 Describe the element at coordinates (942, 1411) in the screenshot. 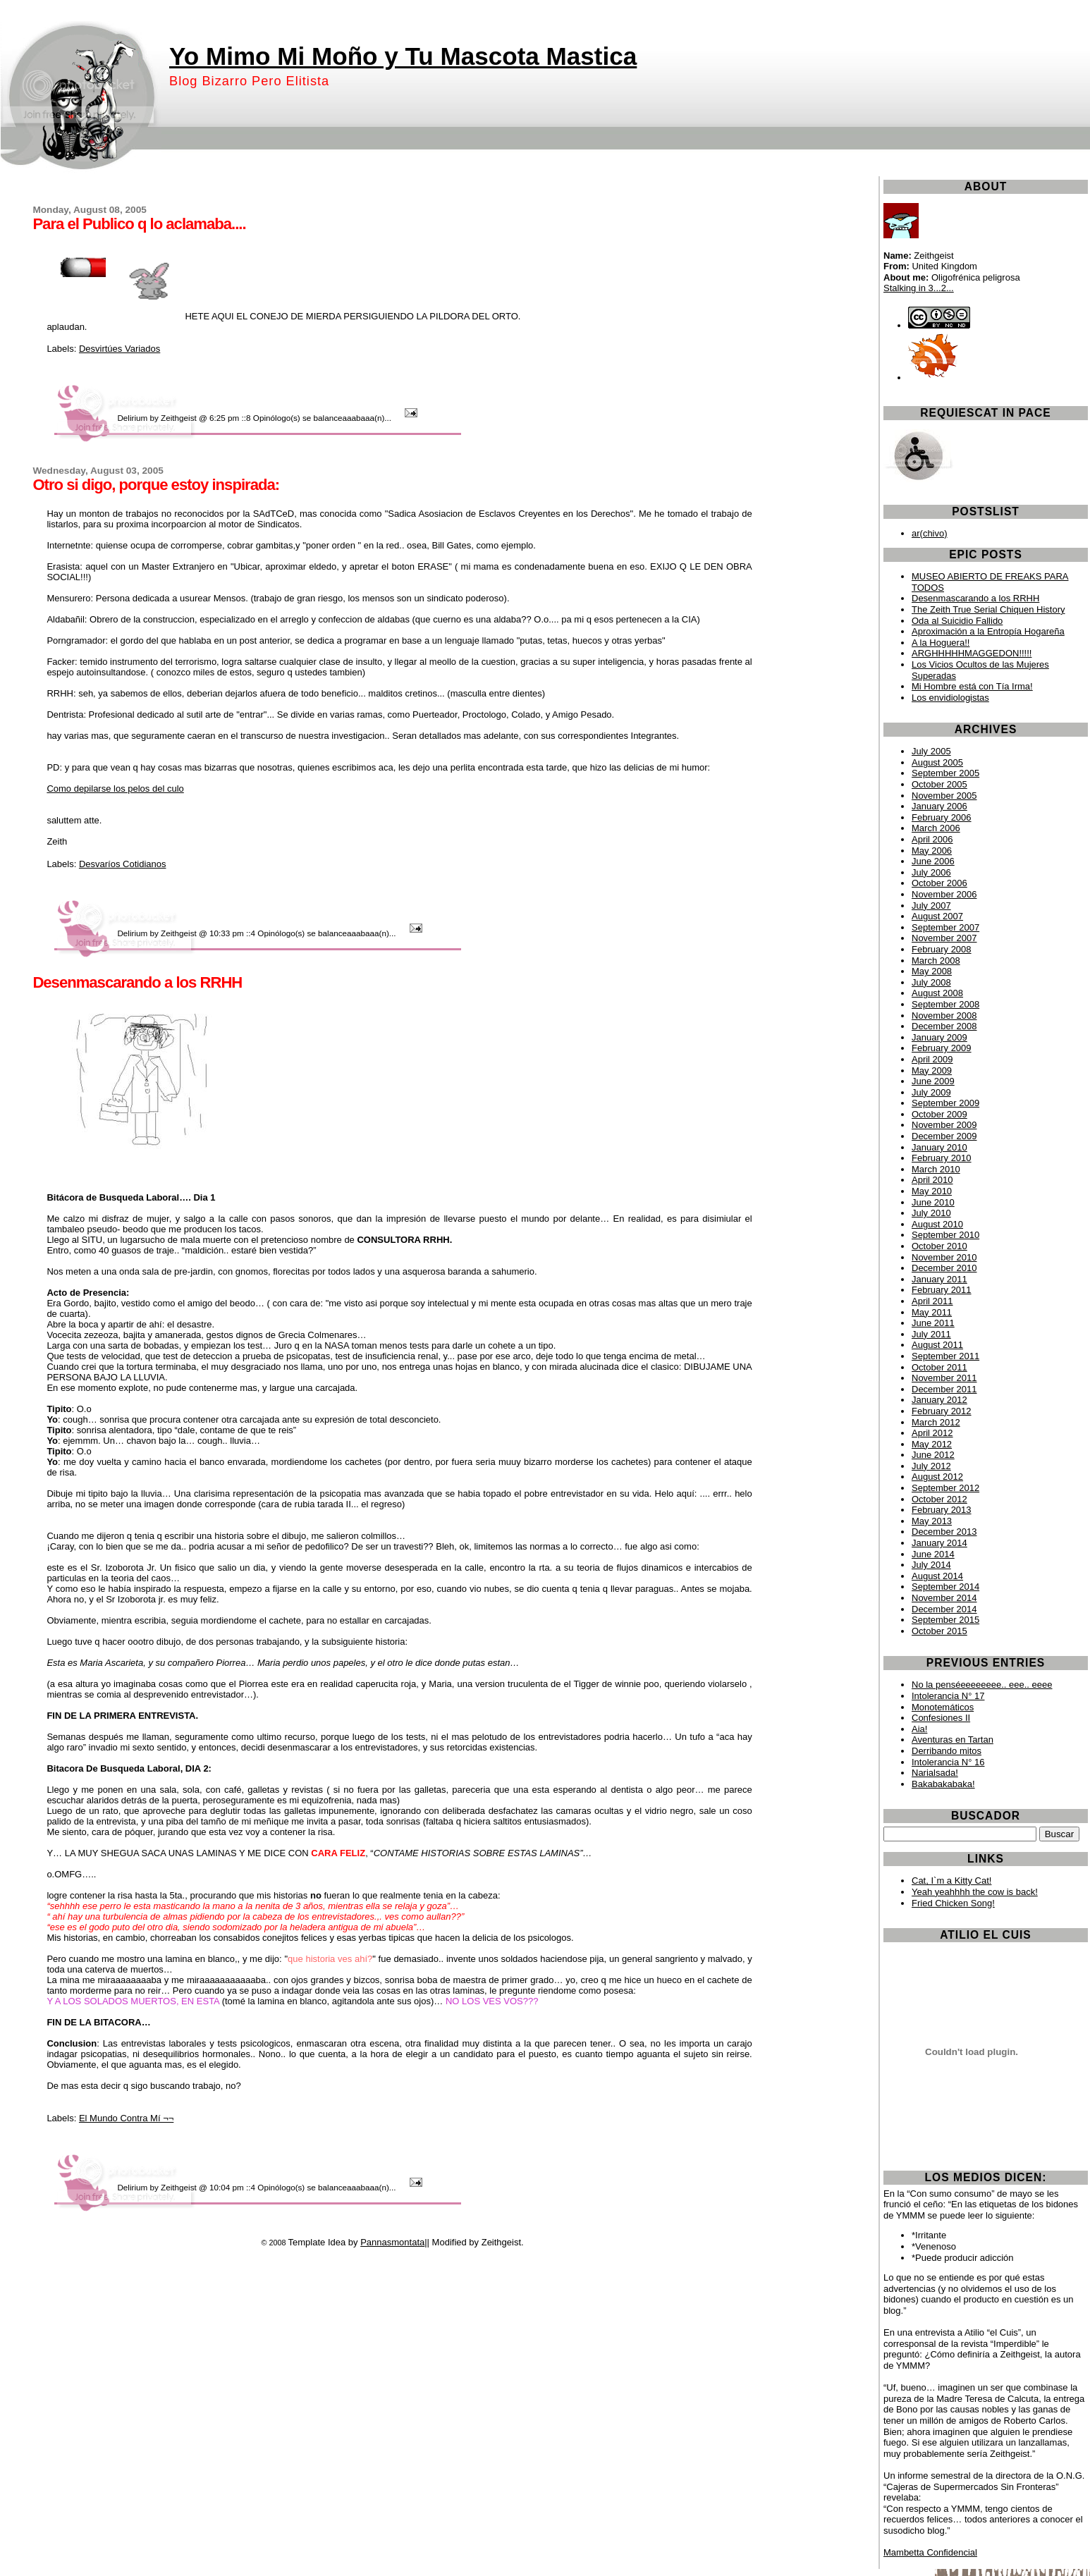

I see `February 2012` at that location.